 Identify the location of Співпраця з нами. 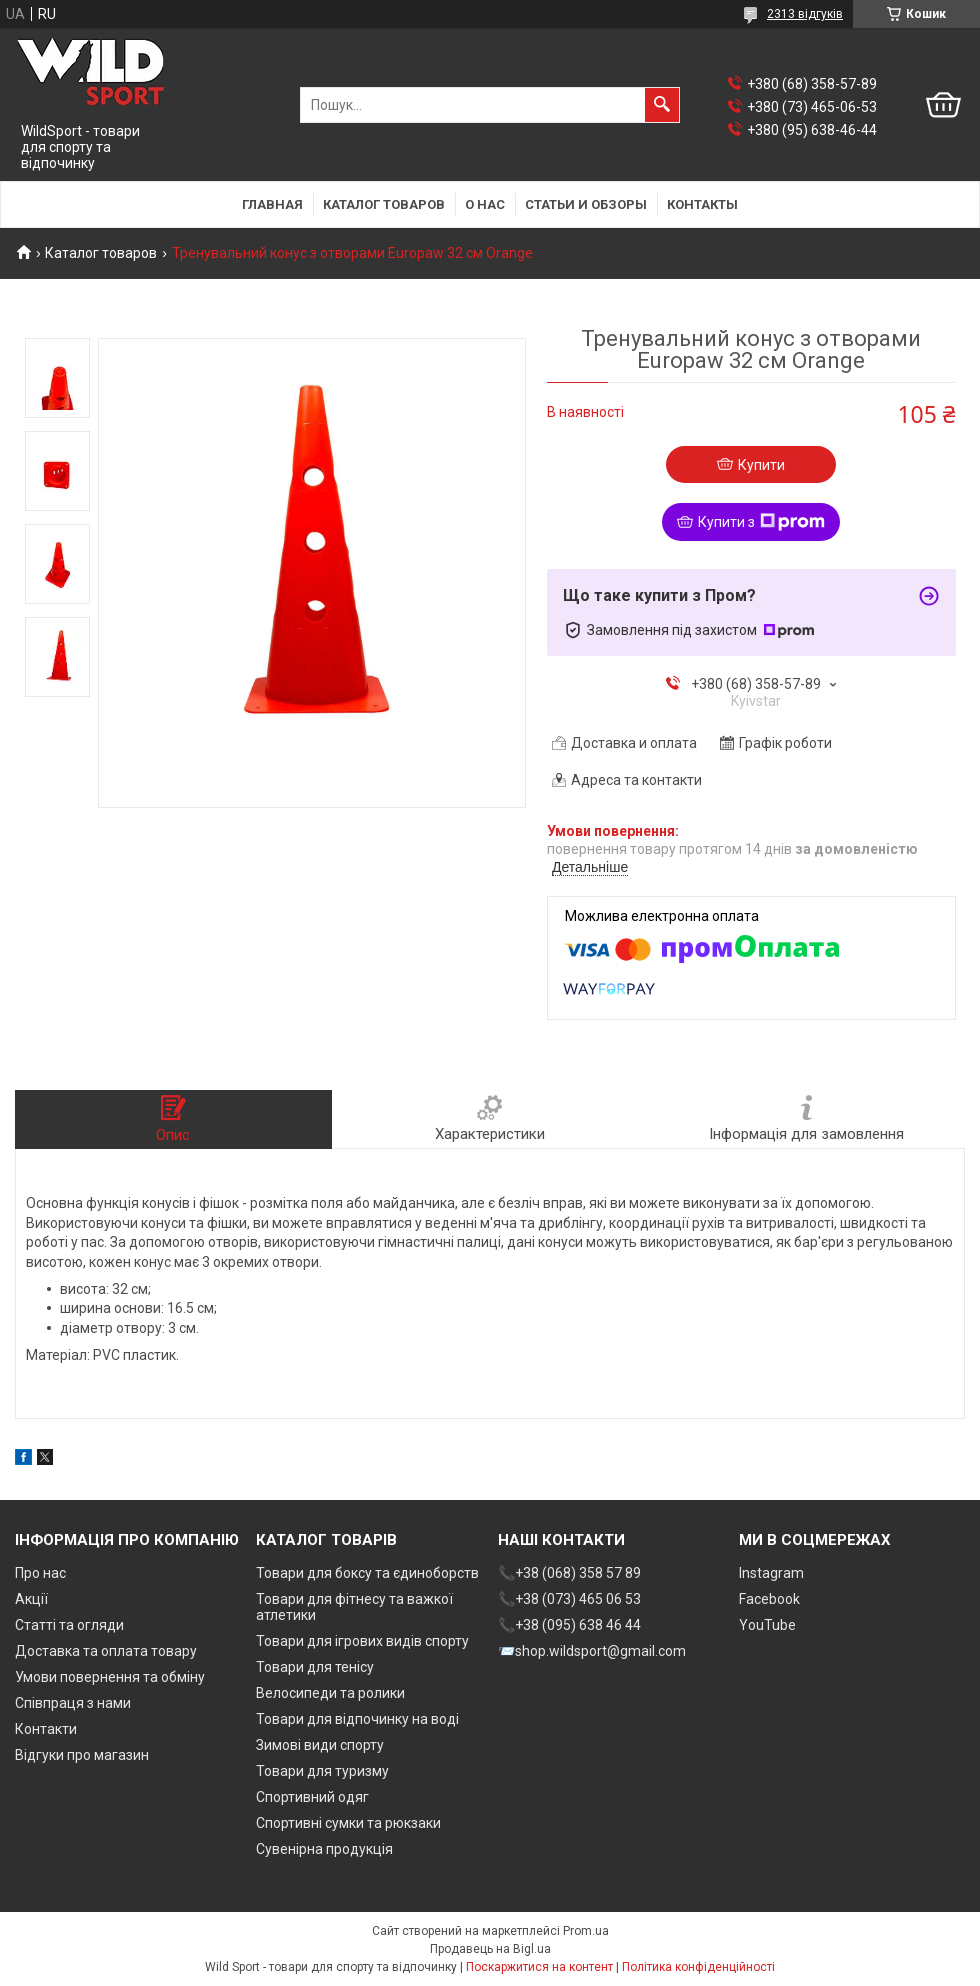
(73, 1703).